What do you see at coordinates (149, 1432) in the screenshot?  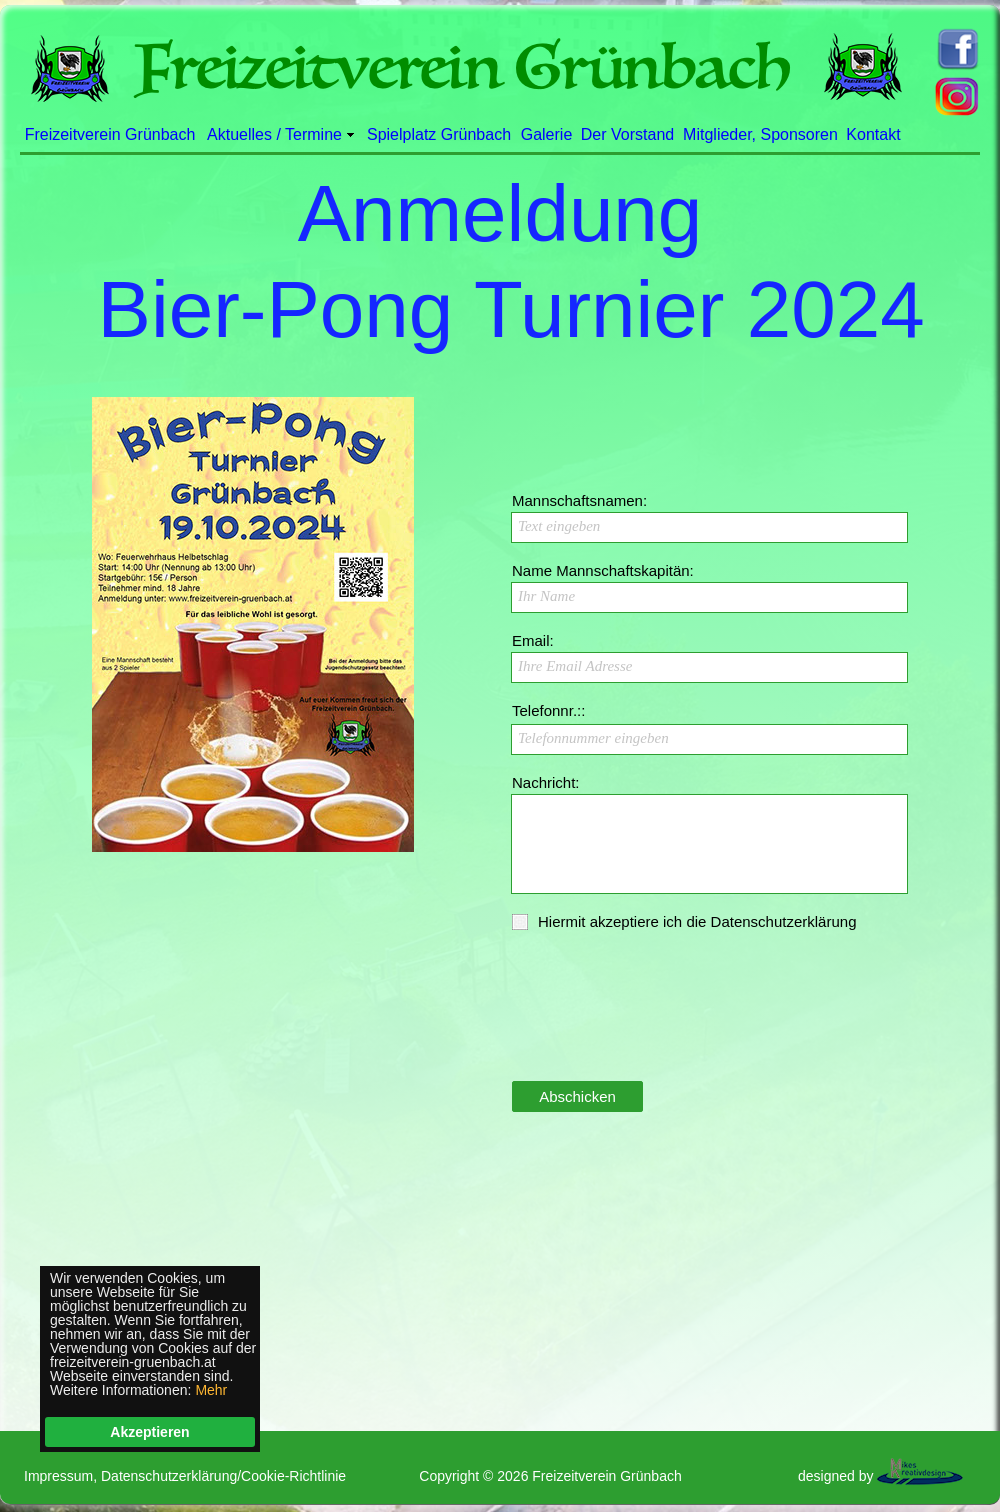 I see `Akzeptieren` at bounding box center [149, 1432].